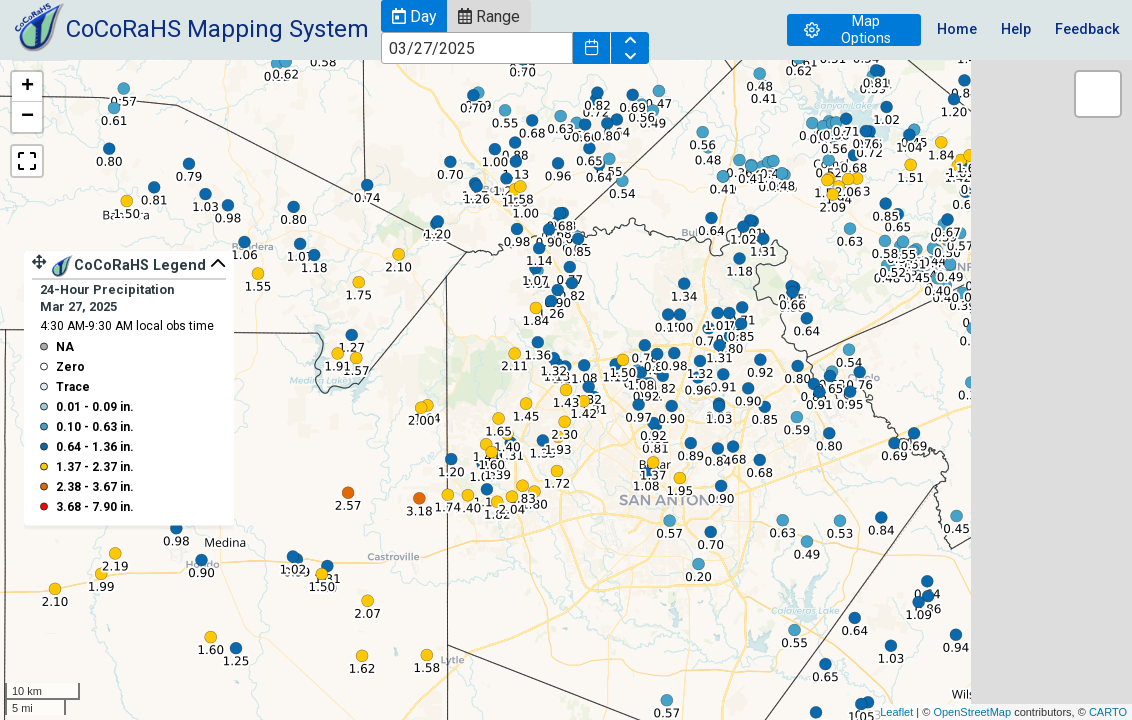 The width and height of the screenshot is (1132, 720). I want to click on + [button], so click(27, 87).